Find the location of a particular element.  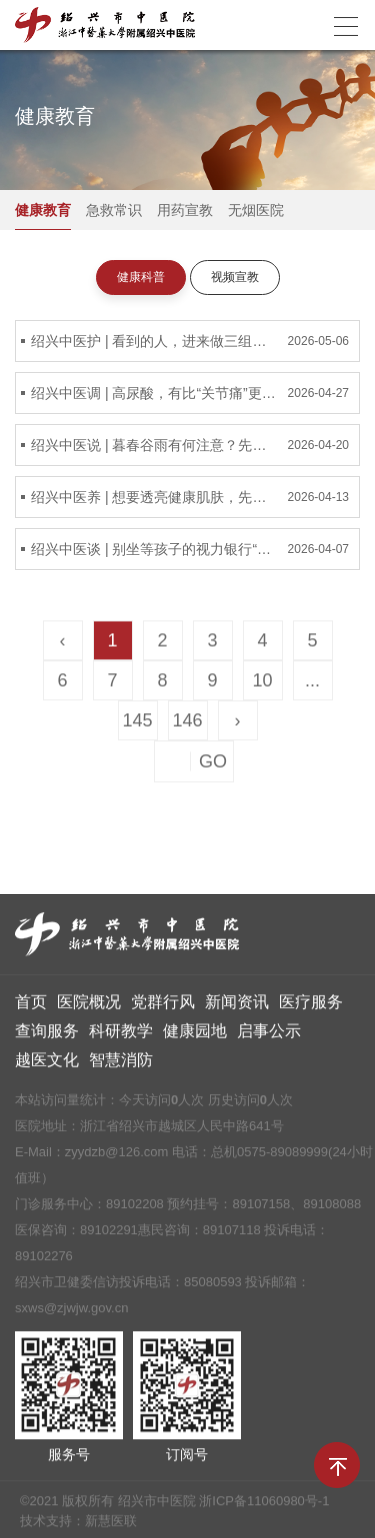

启事公示 is located at coordinates (269, 1037).